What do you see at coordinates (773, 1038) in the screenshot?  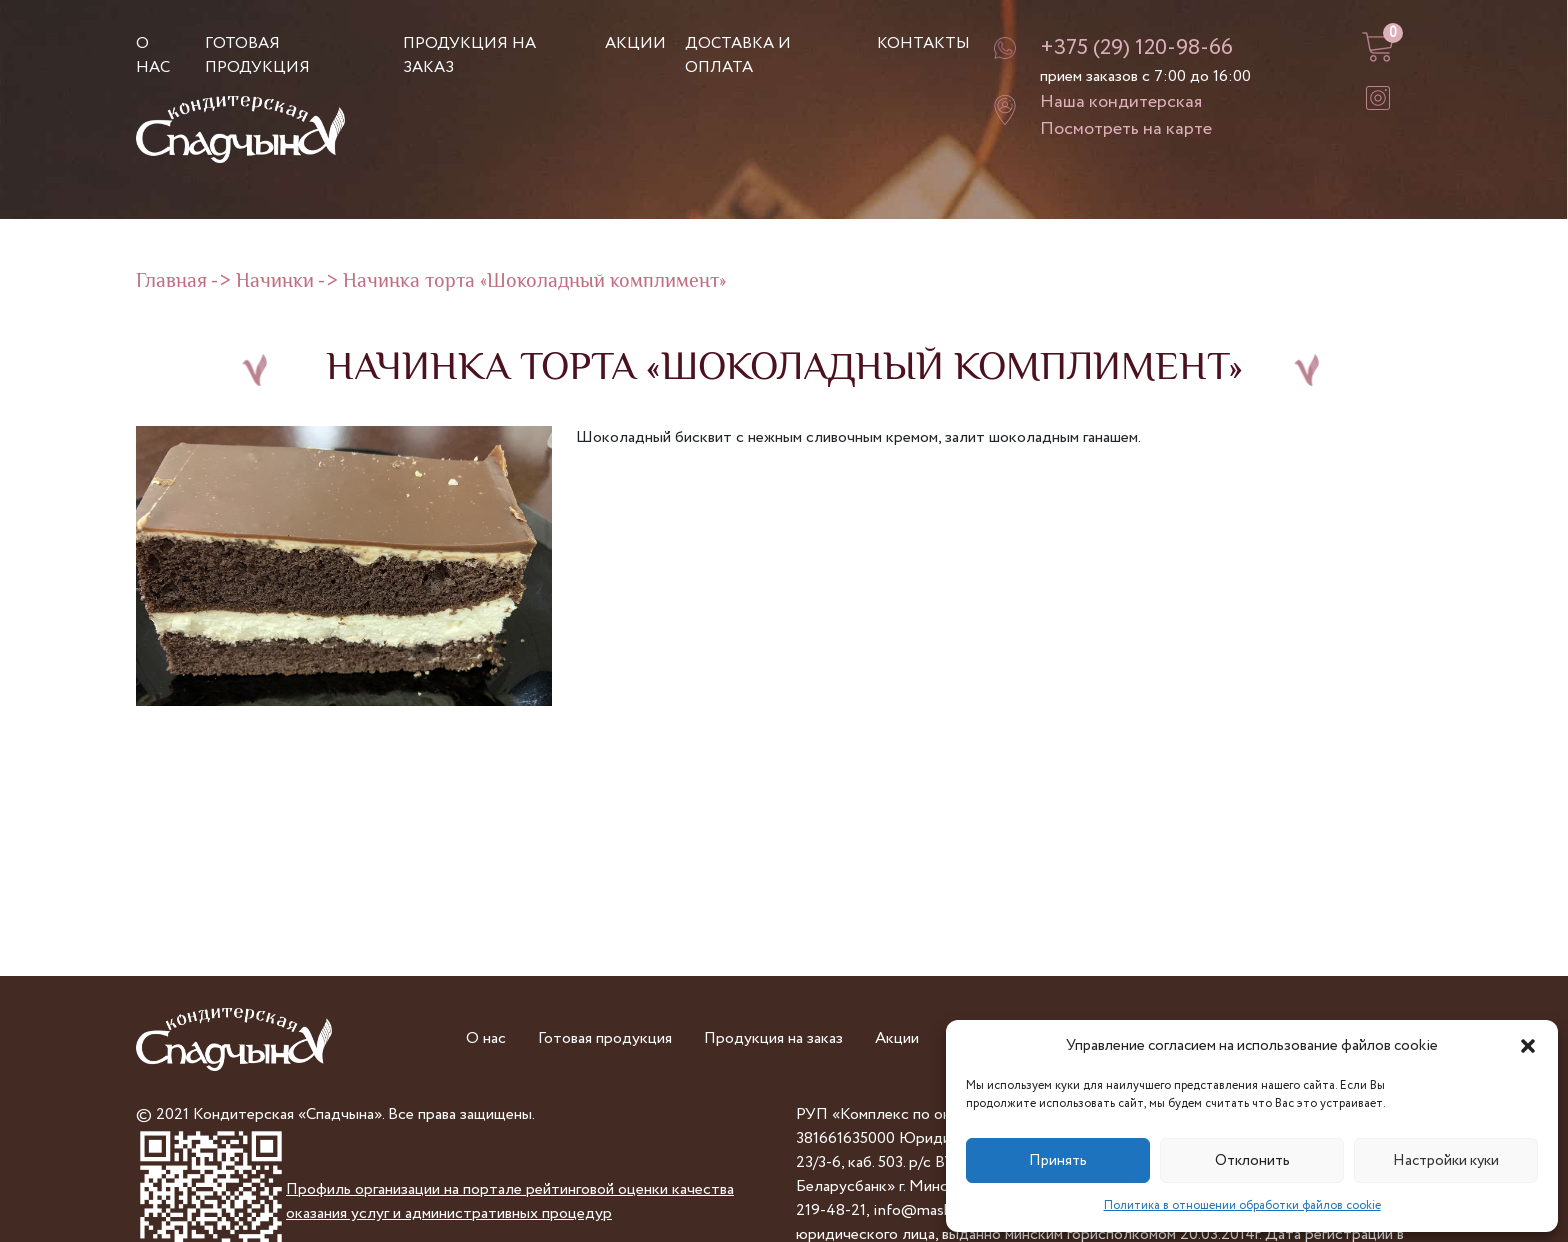 I see `Продукция на заказ` at bounding box center [773, 1038].